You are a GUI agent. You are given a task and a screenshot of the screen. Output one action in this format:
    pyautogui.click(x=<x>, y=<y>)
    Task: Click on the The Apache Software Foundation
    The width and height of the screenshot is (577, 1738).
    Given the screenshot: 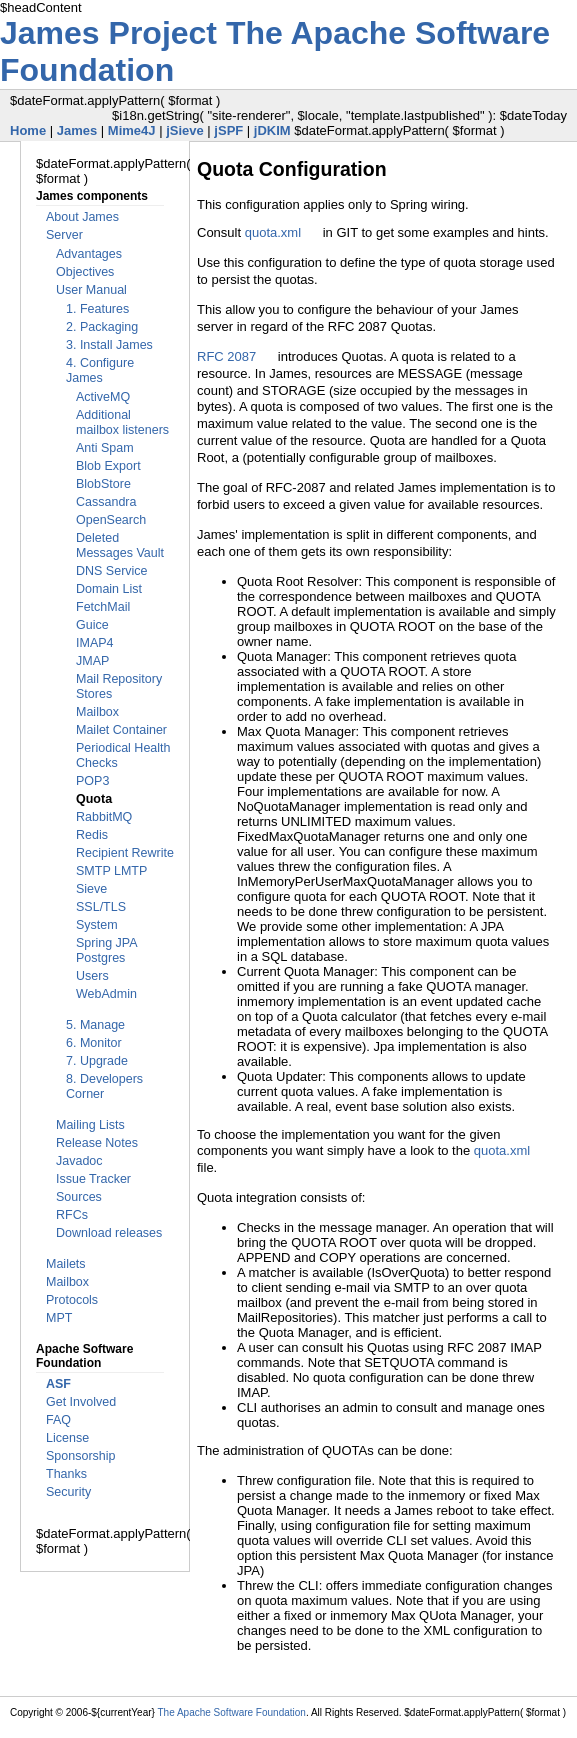 What is the action you would take?
    pyautogui.click(x=231, y=1712)
    